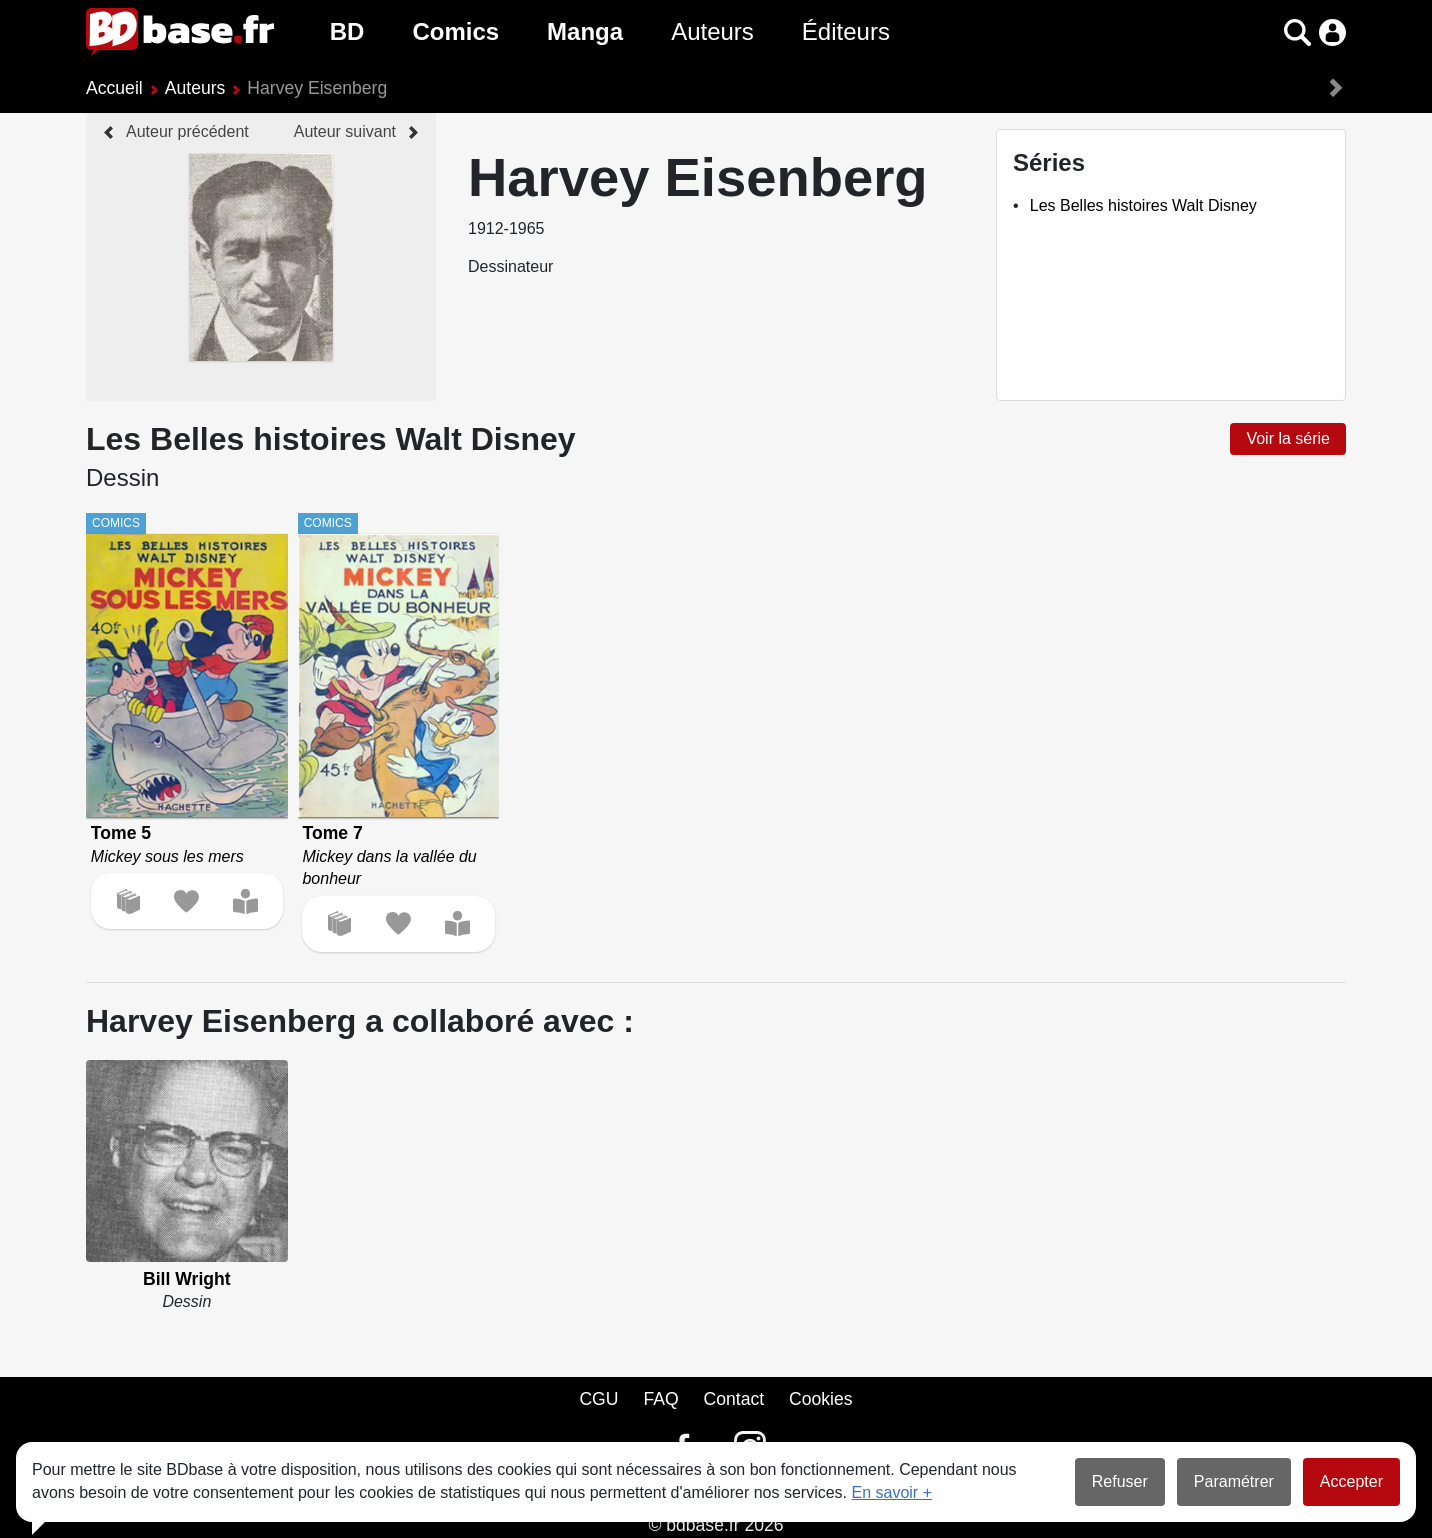 The width and height of the screenshot is (1432, 1538). I want to click on Manga, so click(585, 31).